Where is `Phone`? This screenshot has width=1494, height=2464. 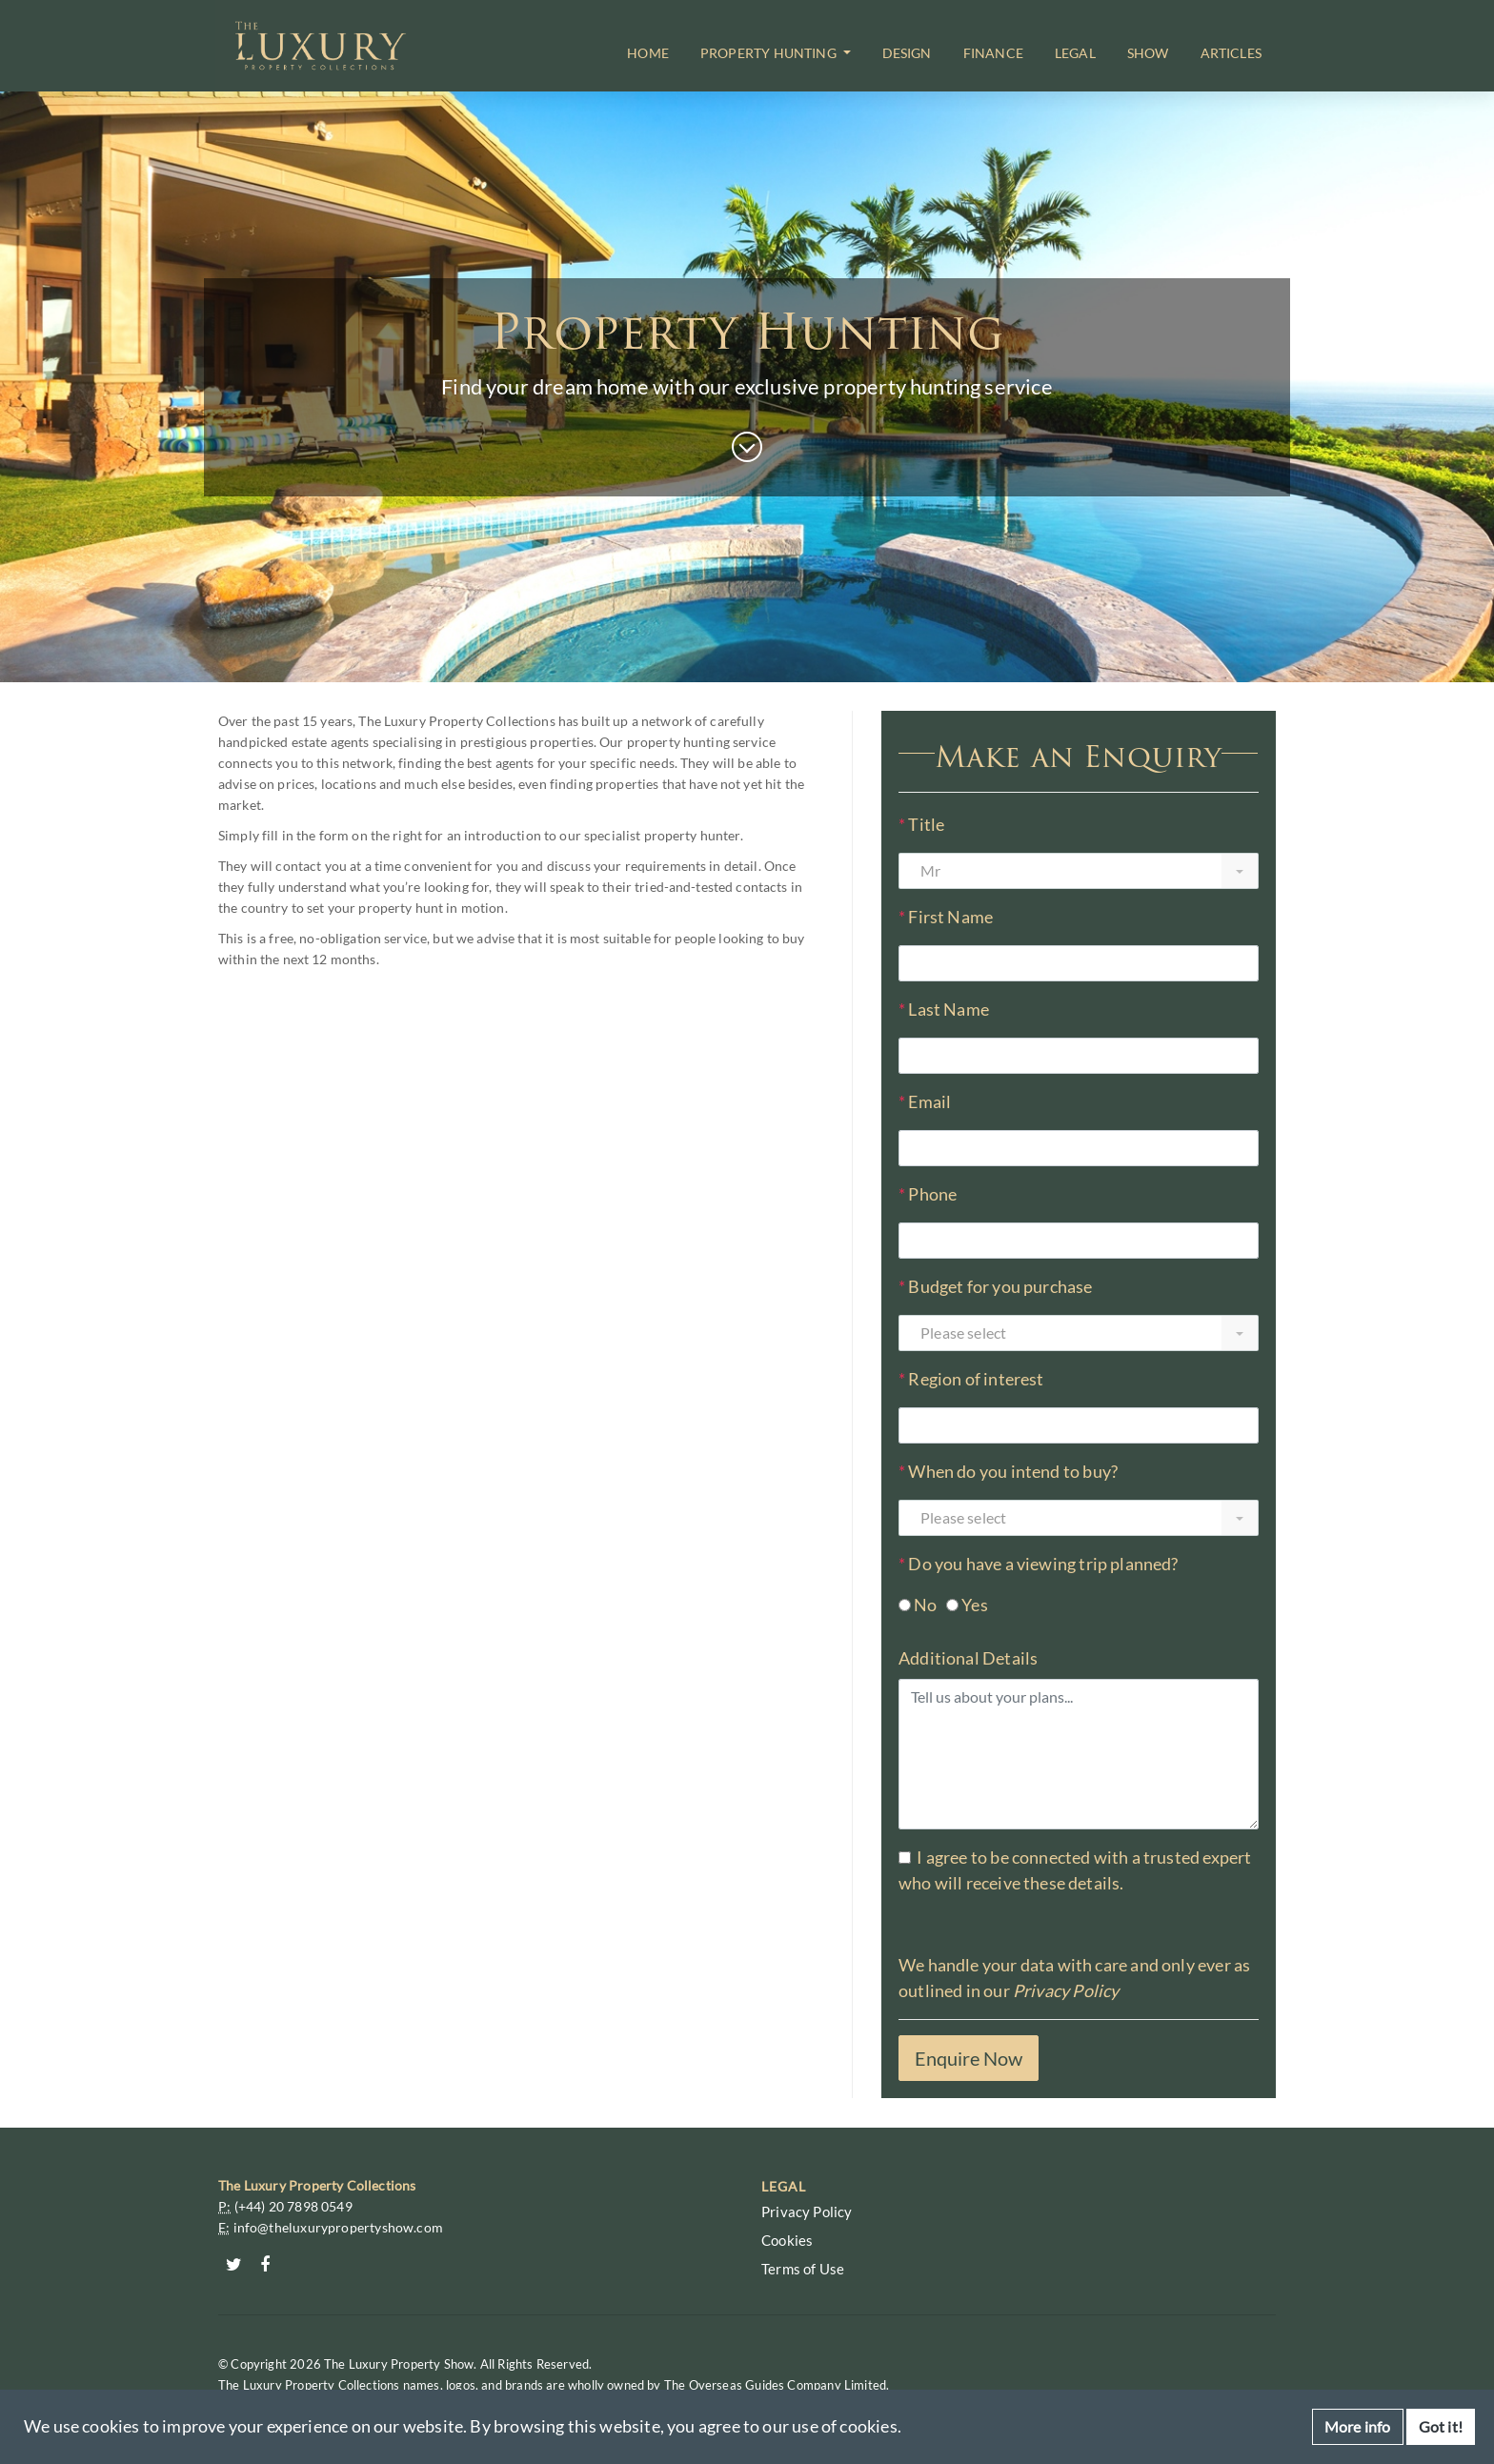
Phone is located at coordinates (927, 1194).